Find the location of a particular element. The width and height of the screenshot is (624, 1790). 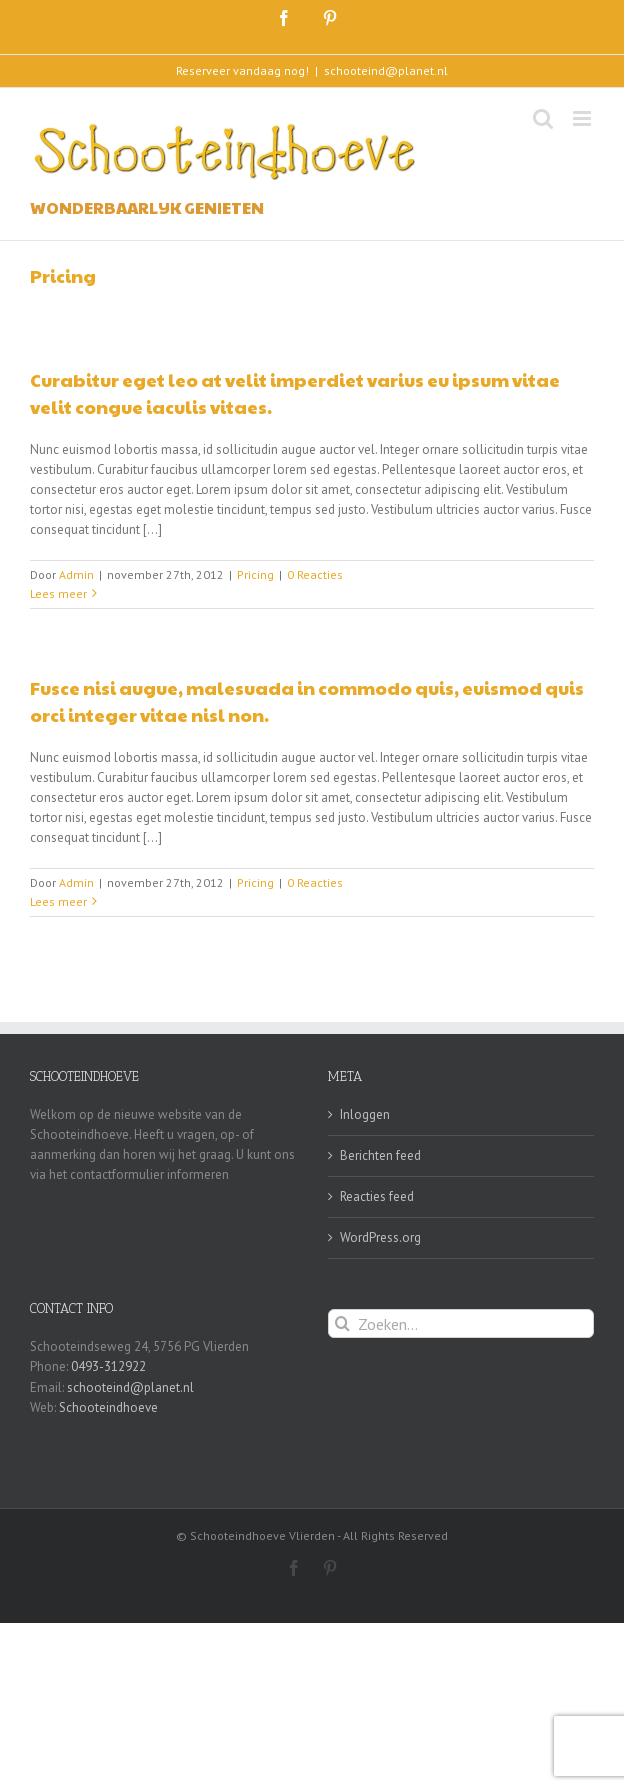

Lees meer is located at coordinates (58, 593).